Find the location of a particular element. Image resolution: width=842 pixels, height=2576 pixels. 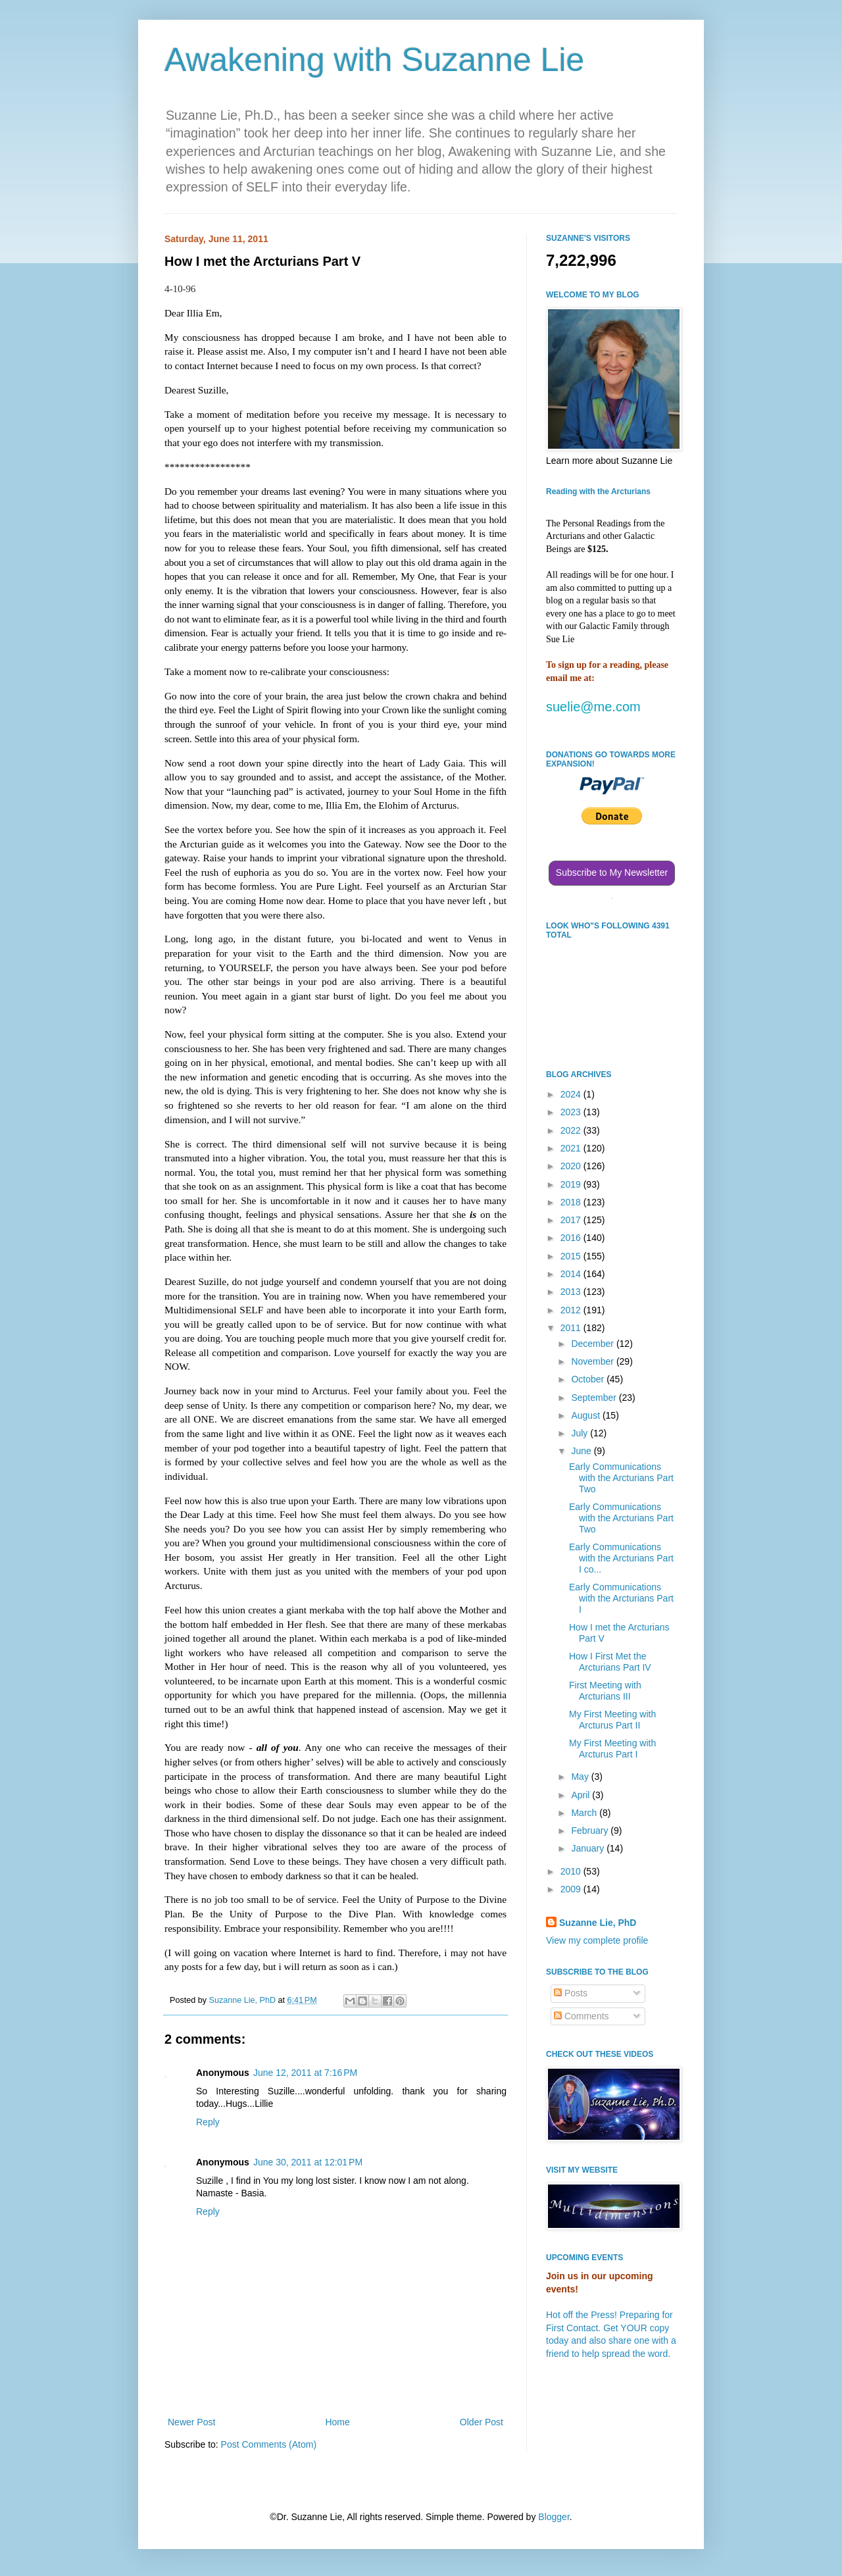

2010 is located at coordinates (571, 1871).